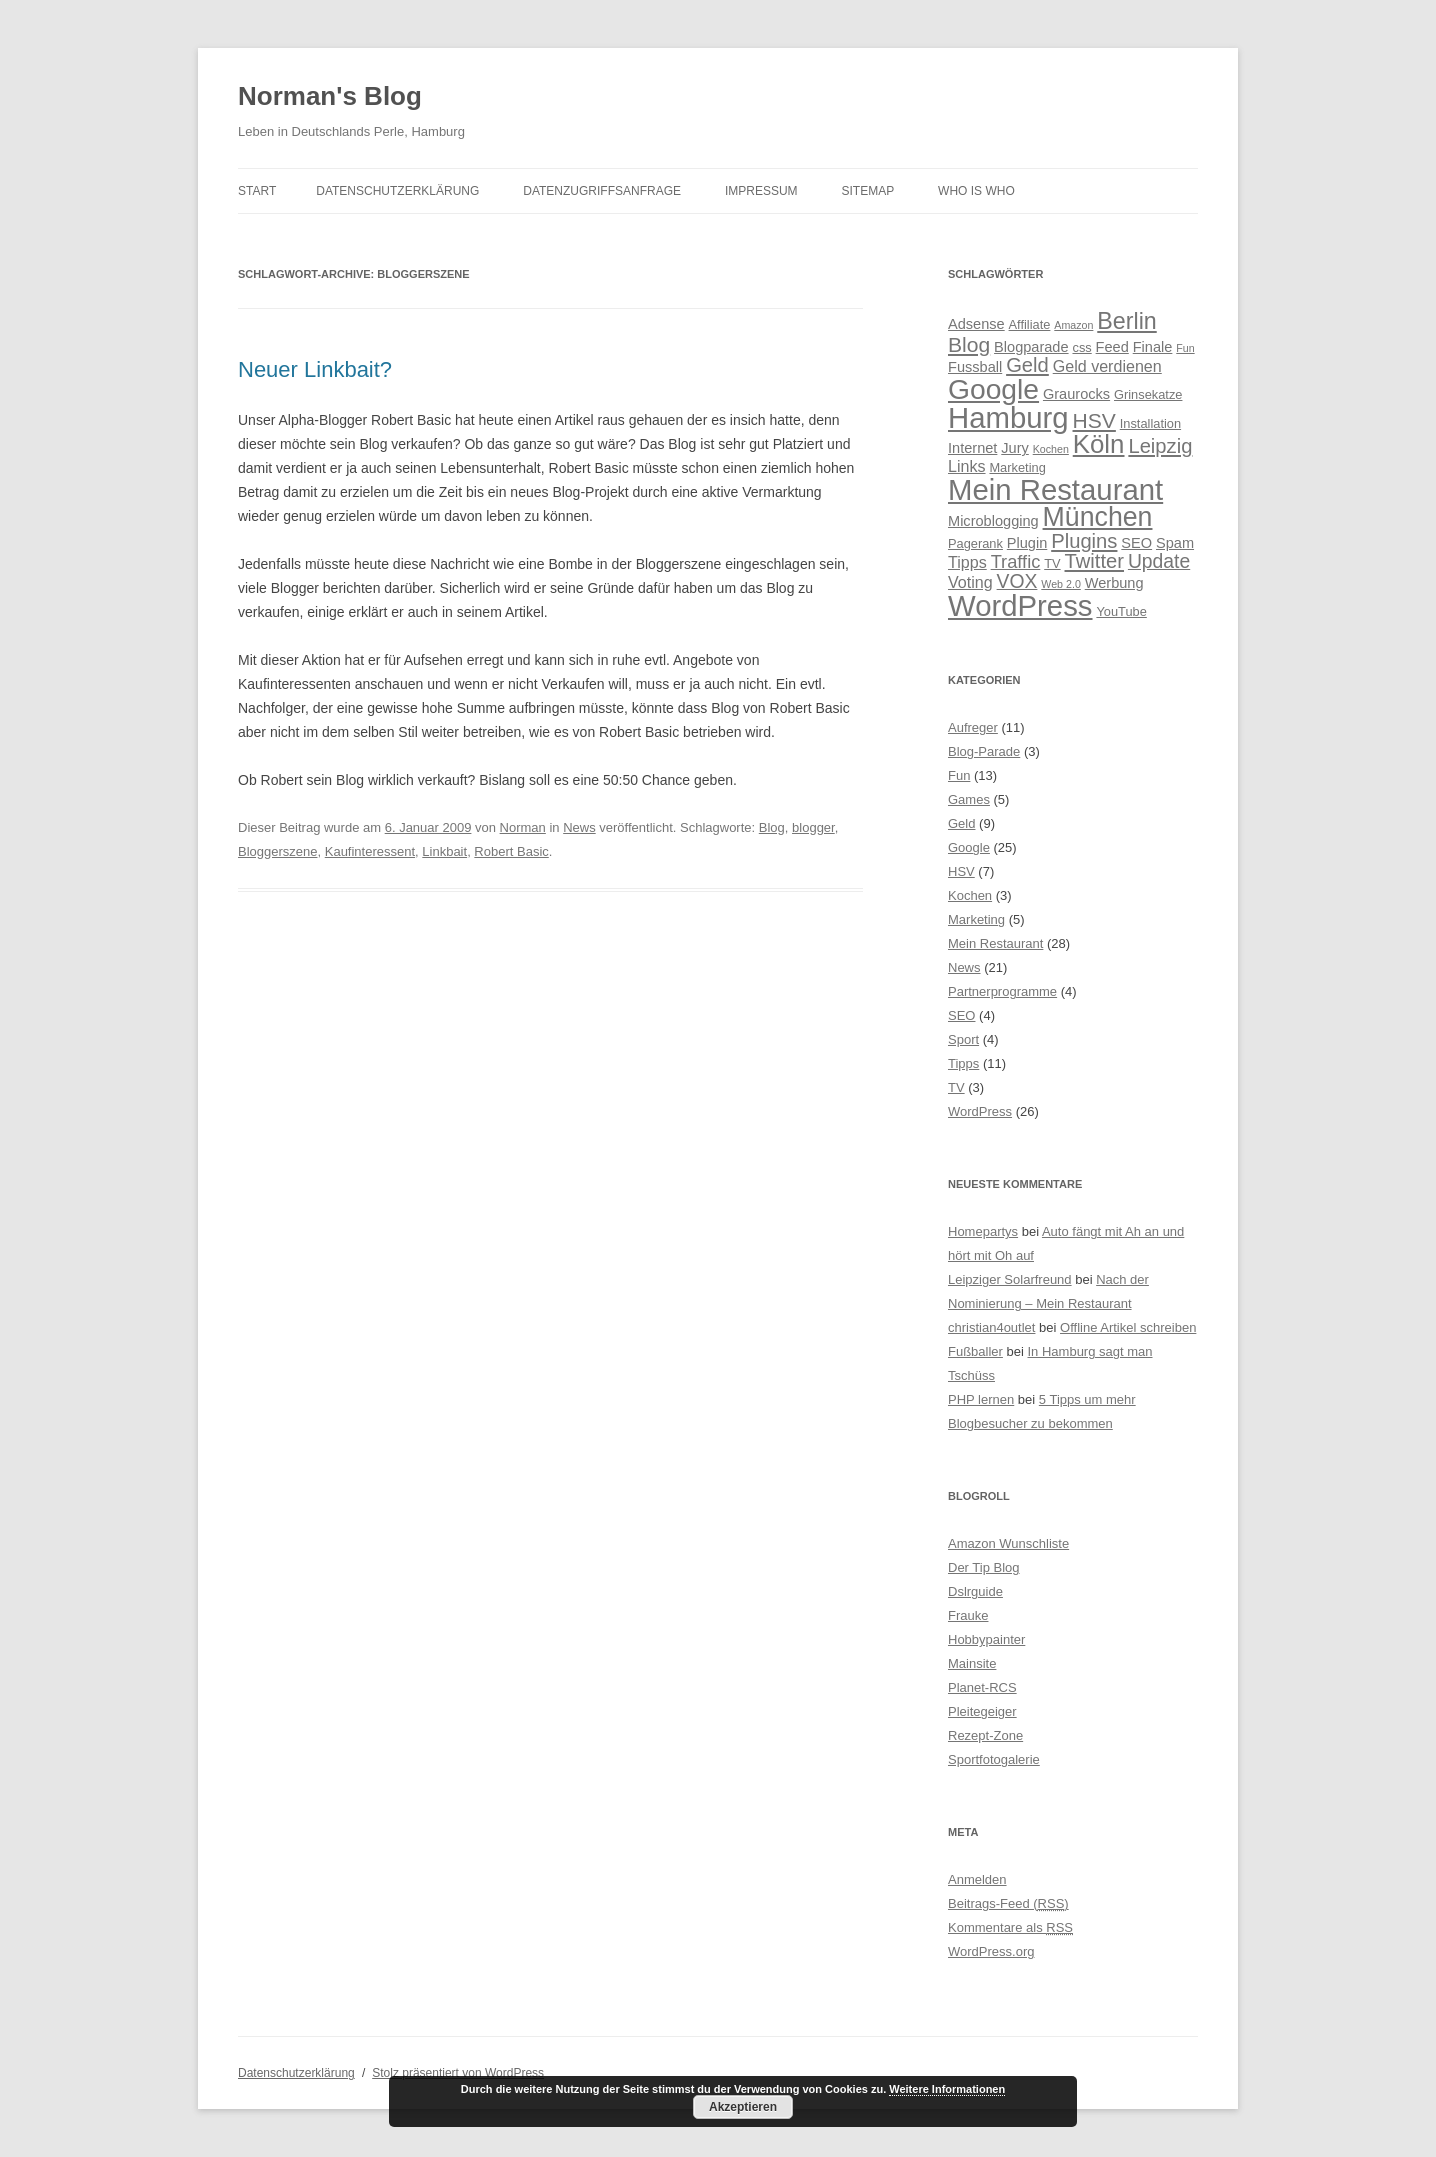 This screenshot has height=2157, width=1436. What do you see at coordinates (761, 191) in the screenshot?
I see `Impressum` at bounding box center [761, 191].